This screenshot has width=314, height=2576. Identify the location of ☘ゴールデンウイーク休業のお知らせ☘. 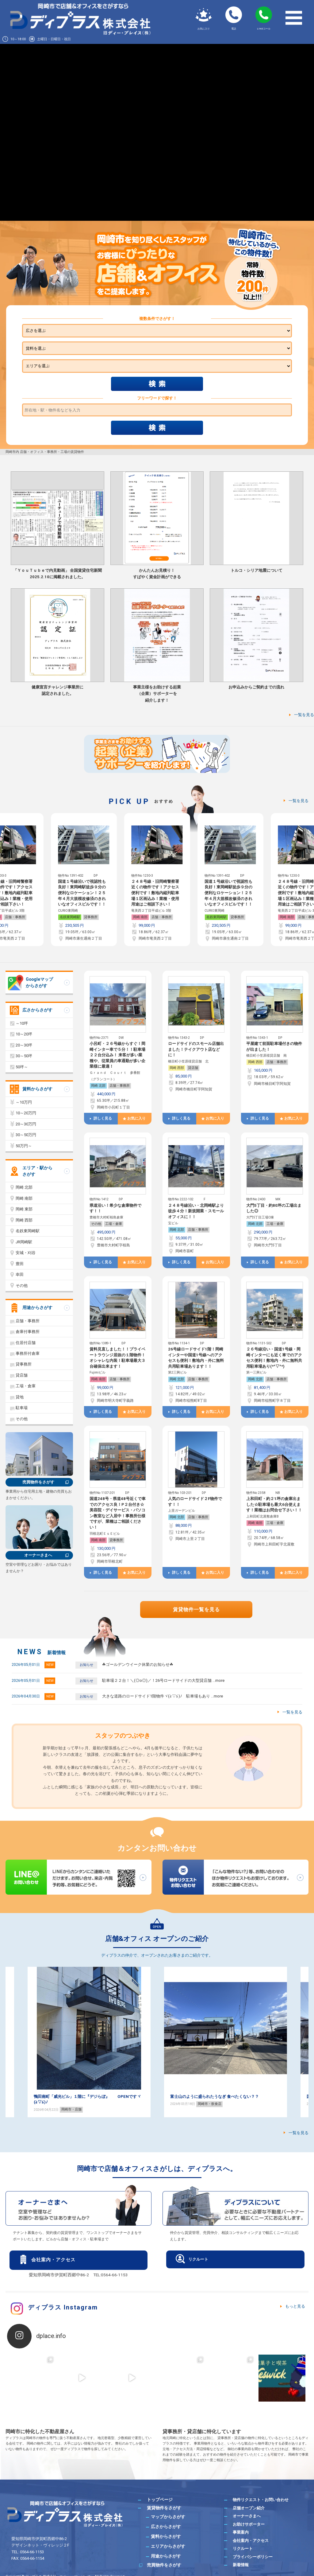
(137, 1664).